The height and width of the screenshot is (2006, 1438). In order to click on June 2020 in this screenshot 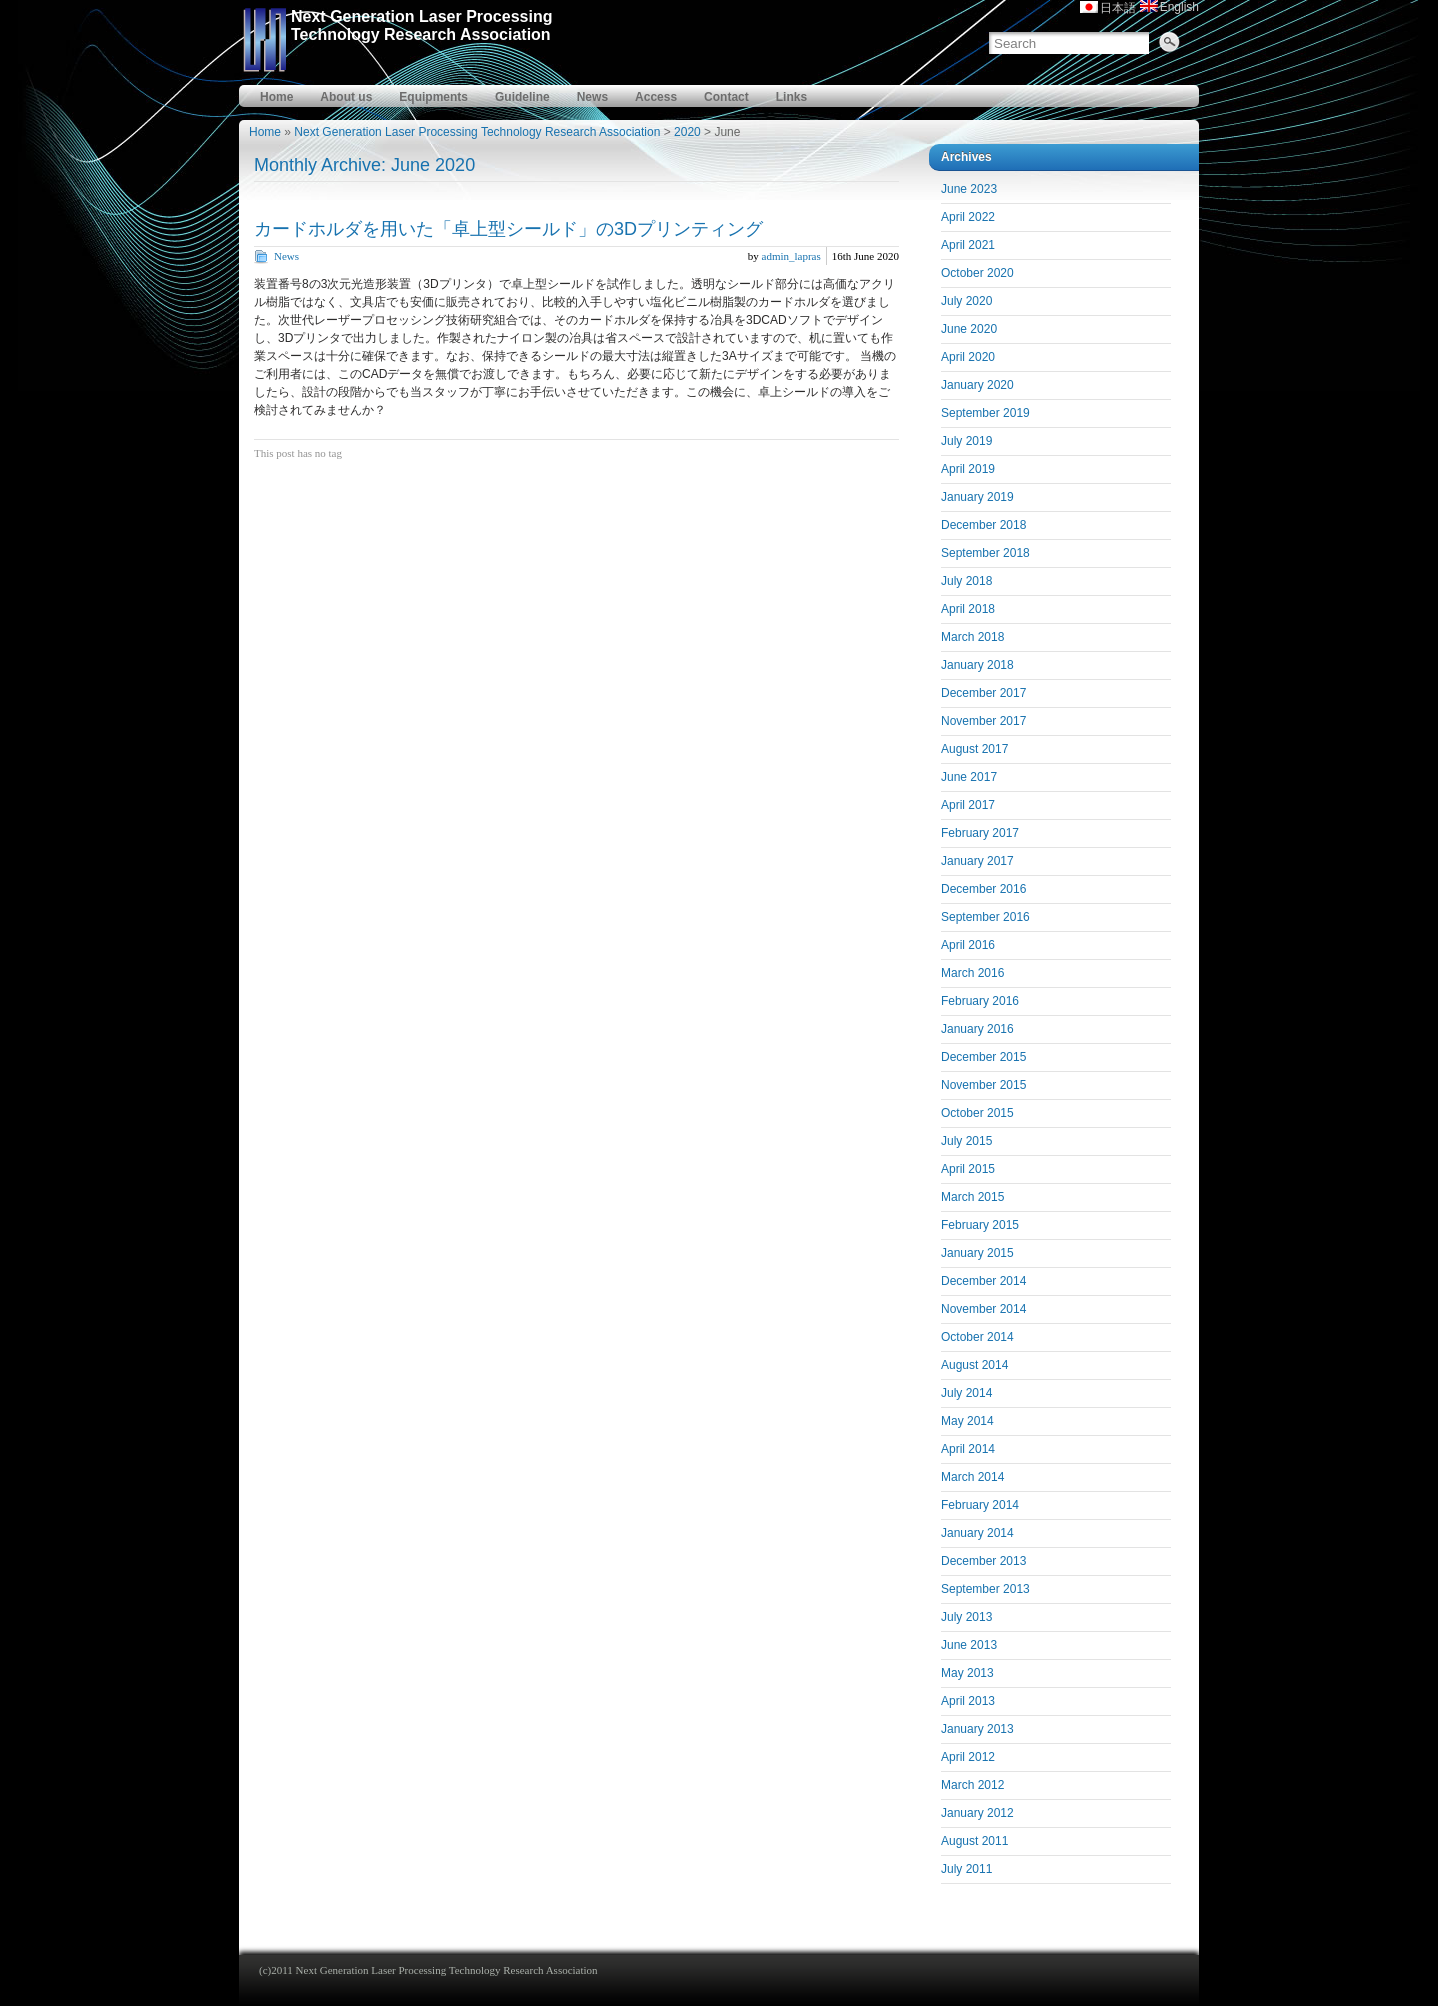, I will do `click(969, 329)`.